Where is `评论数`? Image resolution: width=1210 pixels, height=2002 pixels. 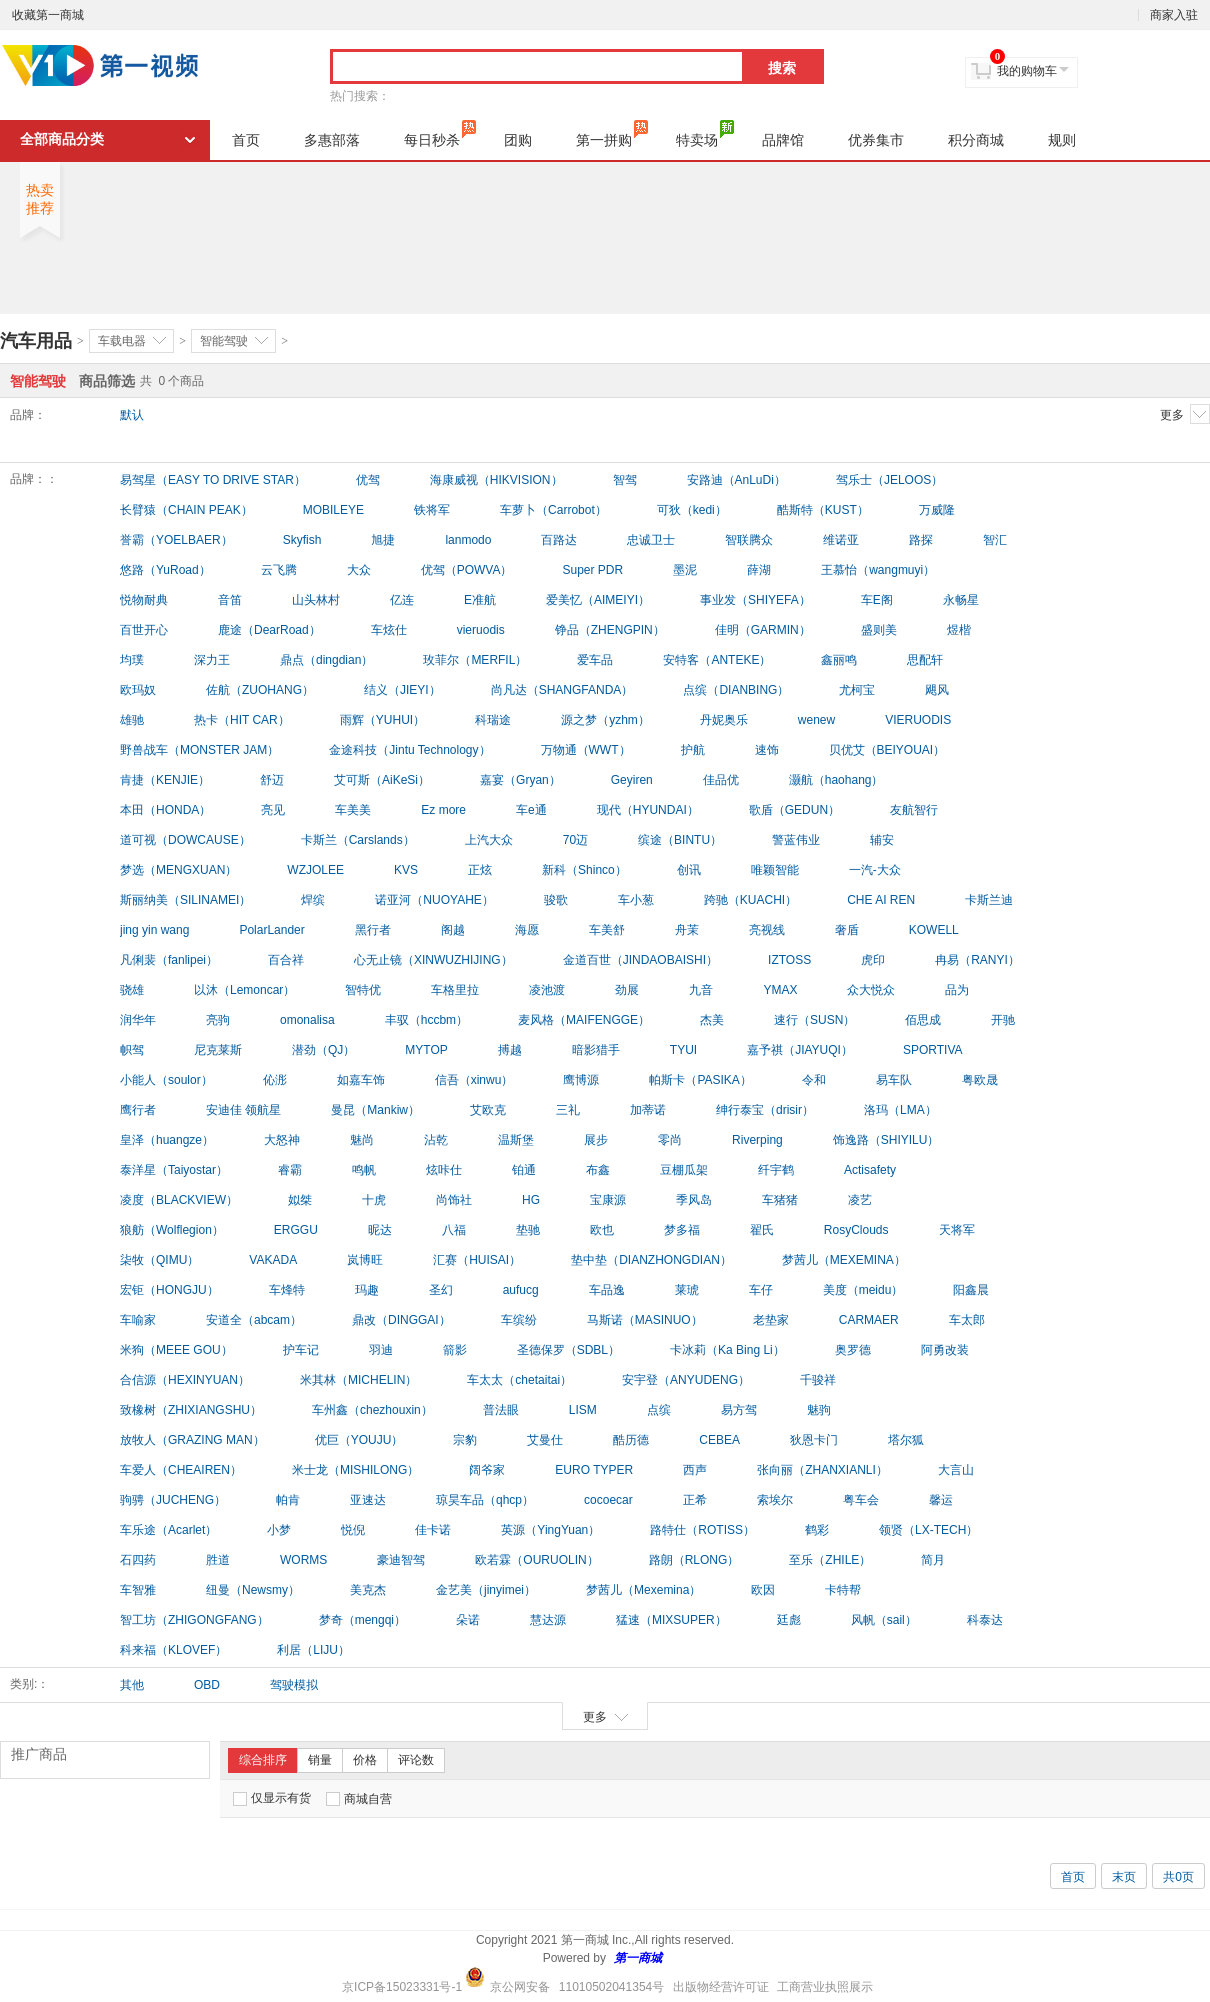
评论数 is located at coordinates (416, 1760).